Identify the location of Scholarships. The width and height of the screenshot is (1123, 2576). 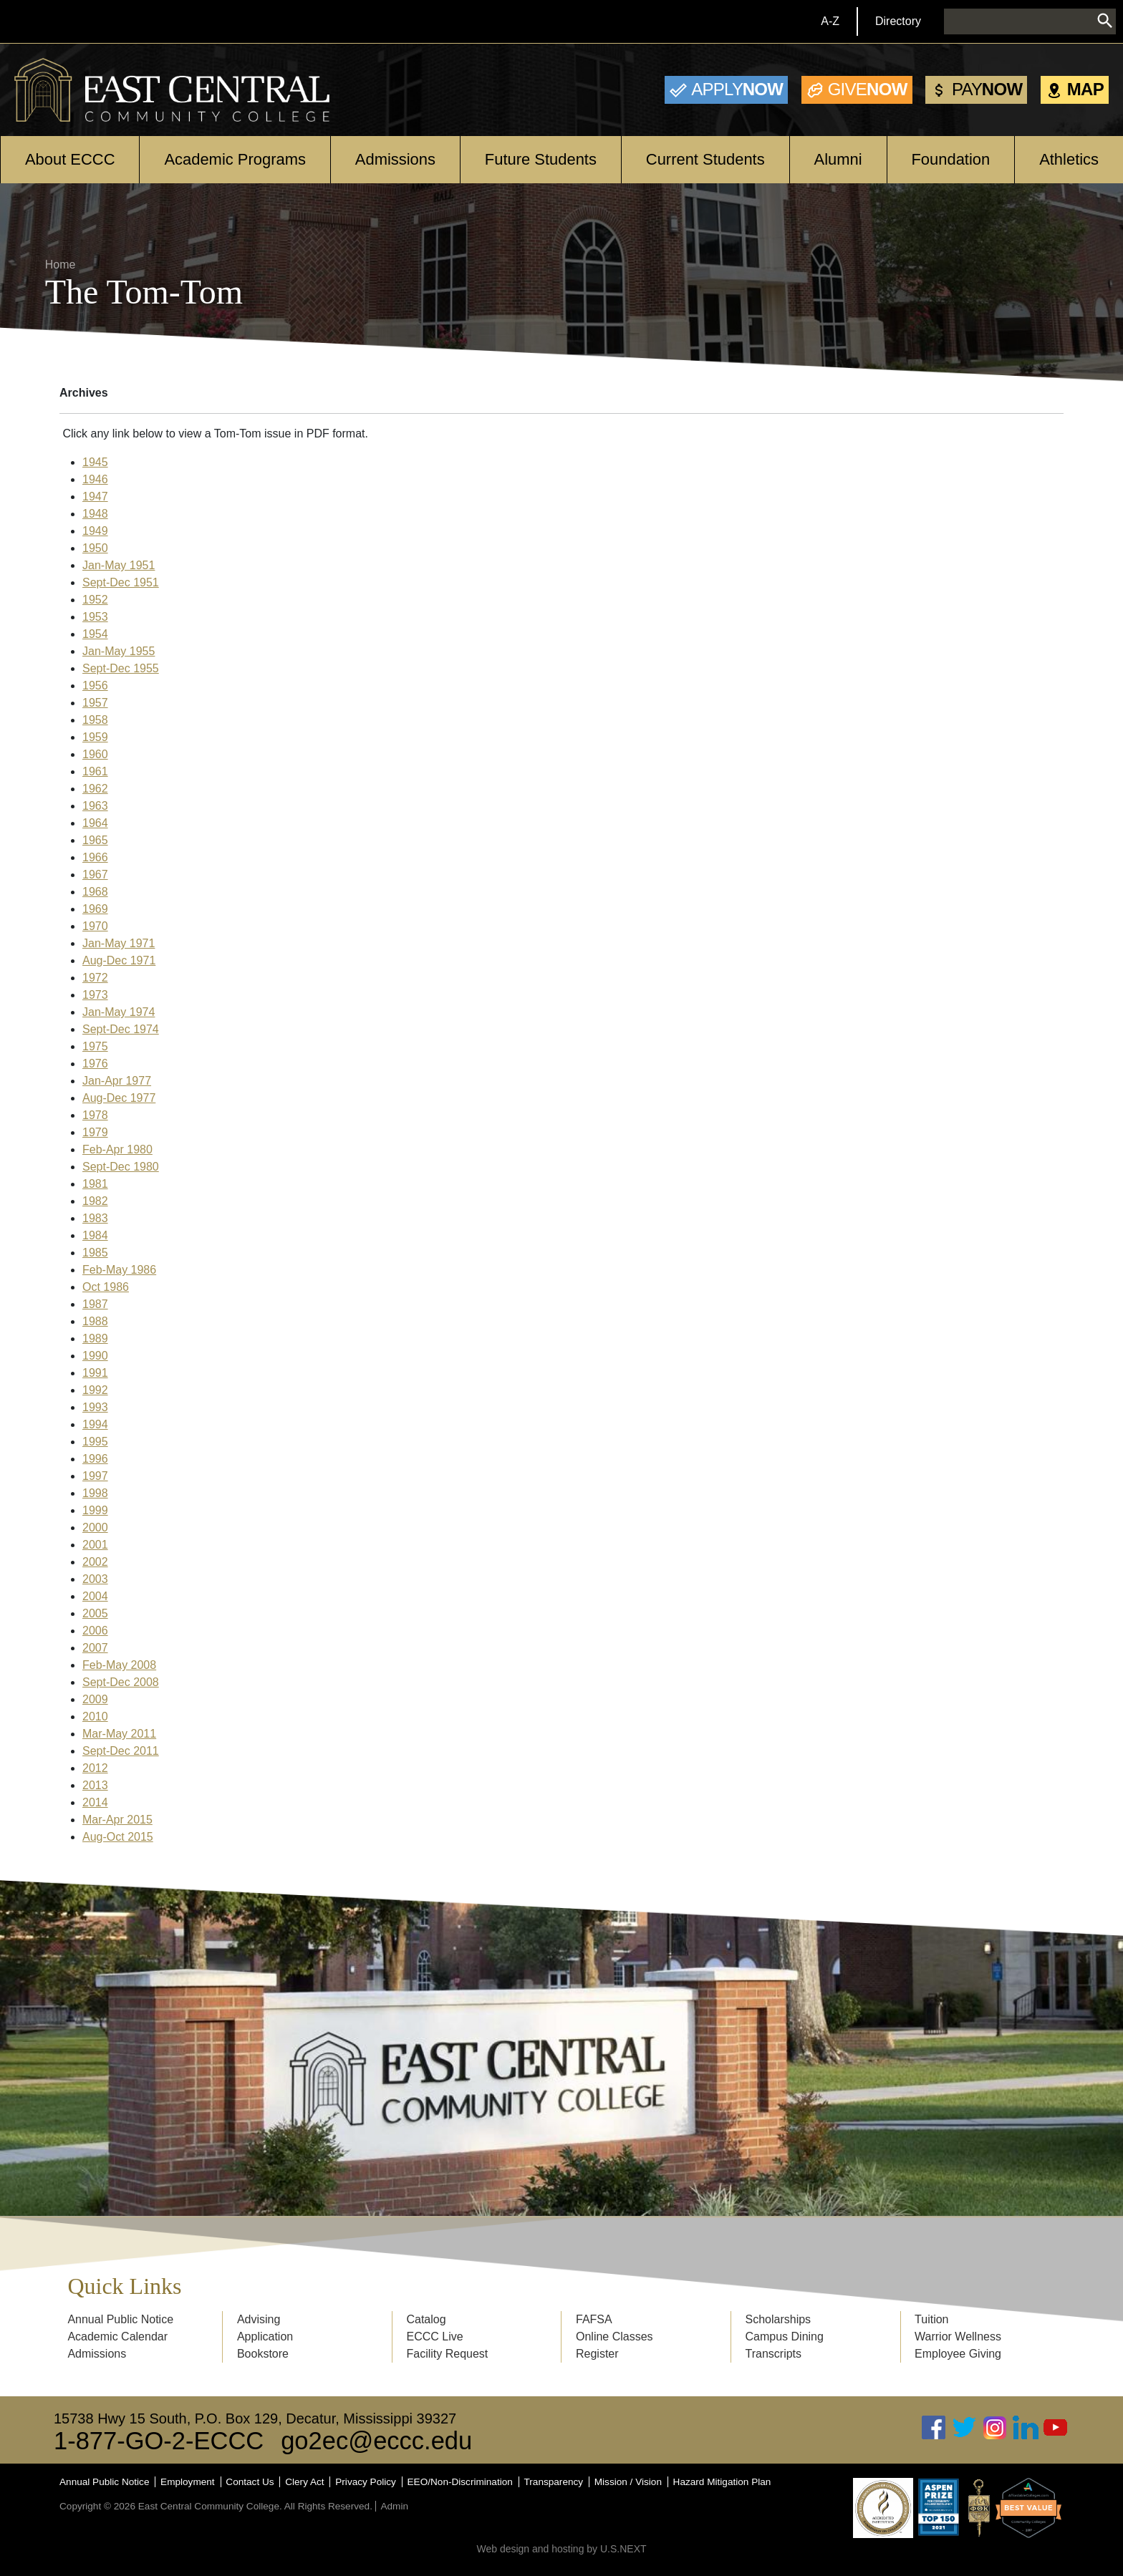
(778, 2319).